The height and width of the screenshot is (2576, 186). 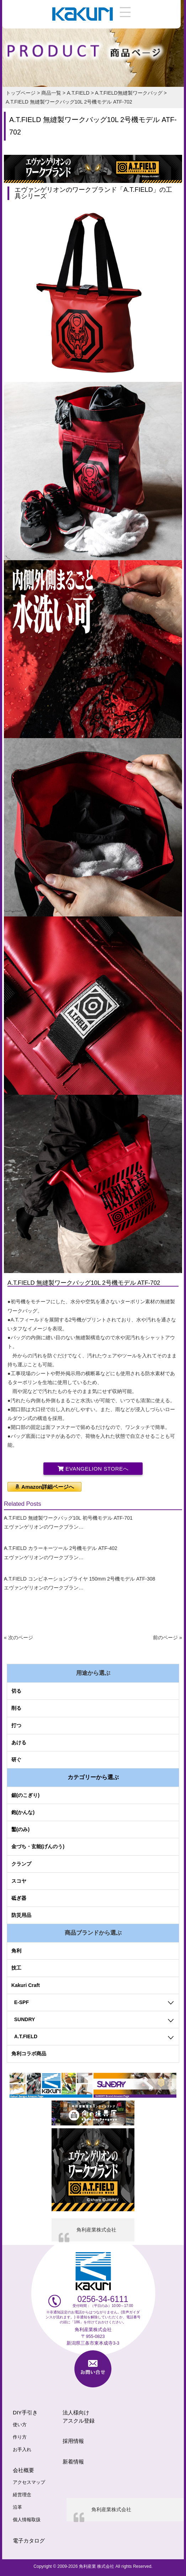 I want to click on 新着情報, so click(x=73, y=2462).